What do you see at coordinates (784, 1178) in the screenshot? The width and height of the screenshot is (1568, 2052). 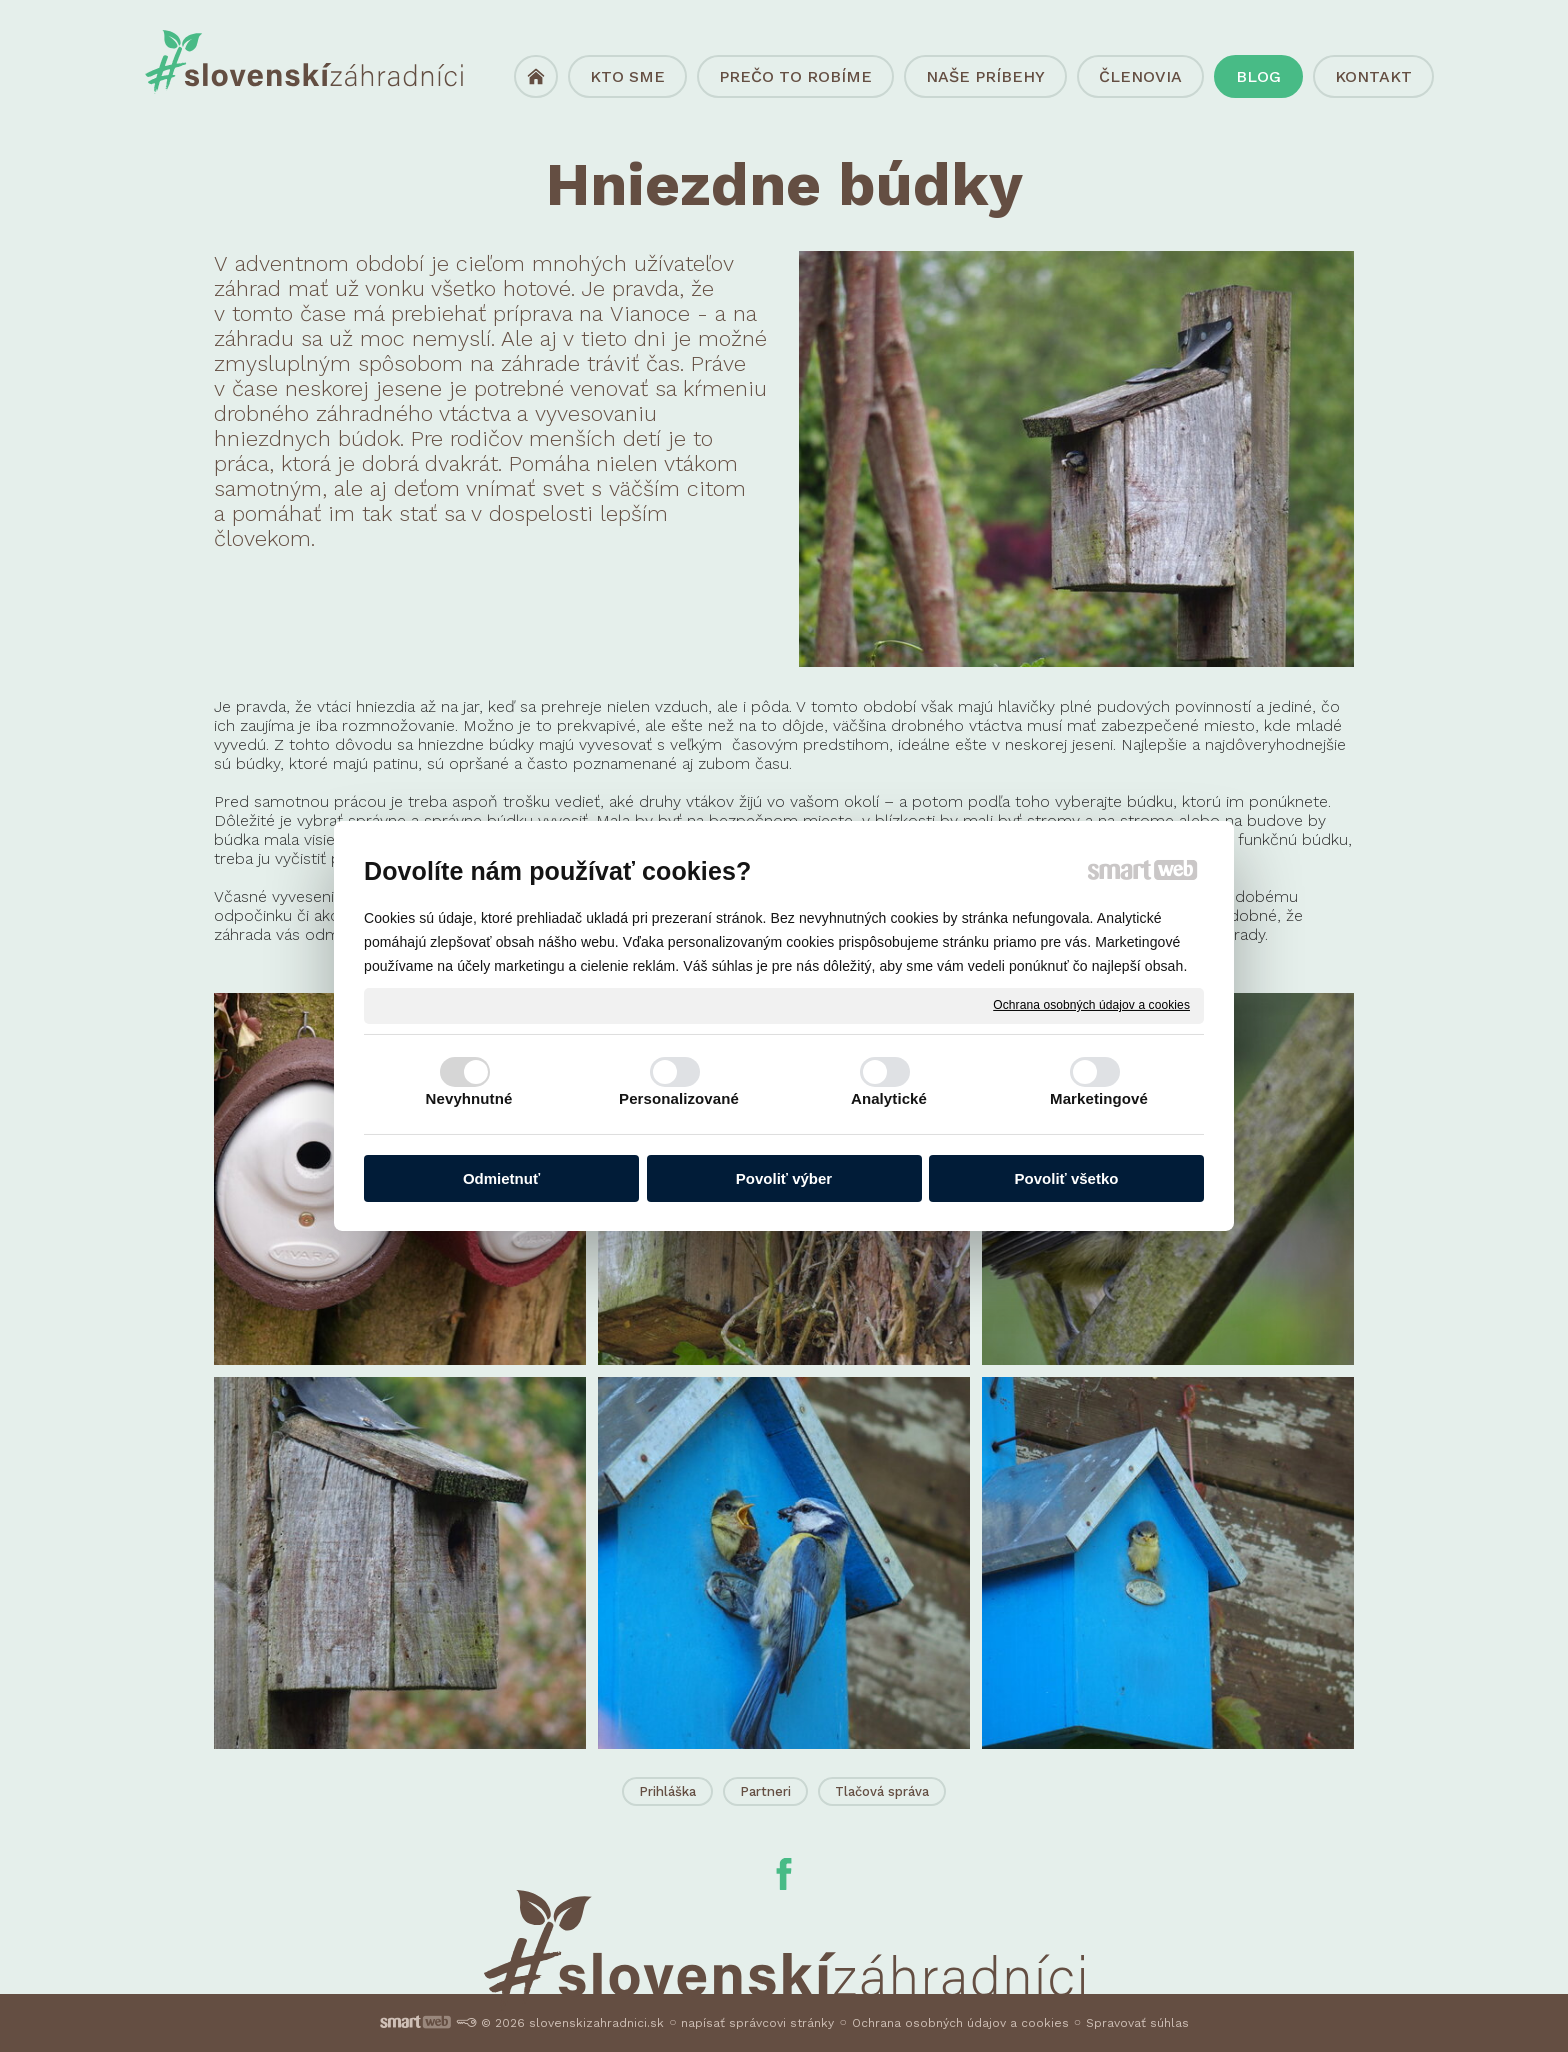 I see `Povoliť výber` at bounding box center [784, 1178].